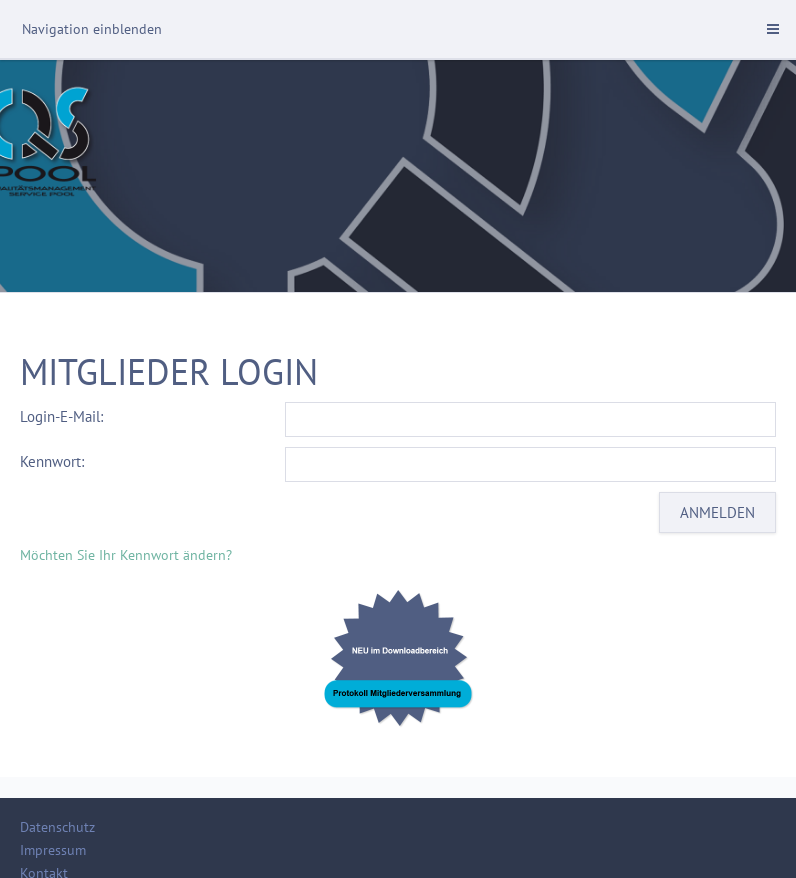  I want to click on Navigation einblenden, so click(92, 29).